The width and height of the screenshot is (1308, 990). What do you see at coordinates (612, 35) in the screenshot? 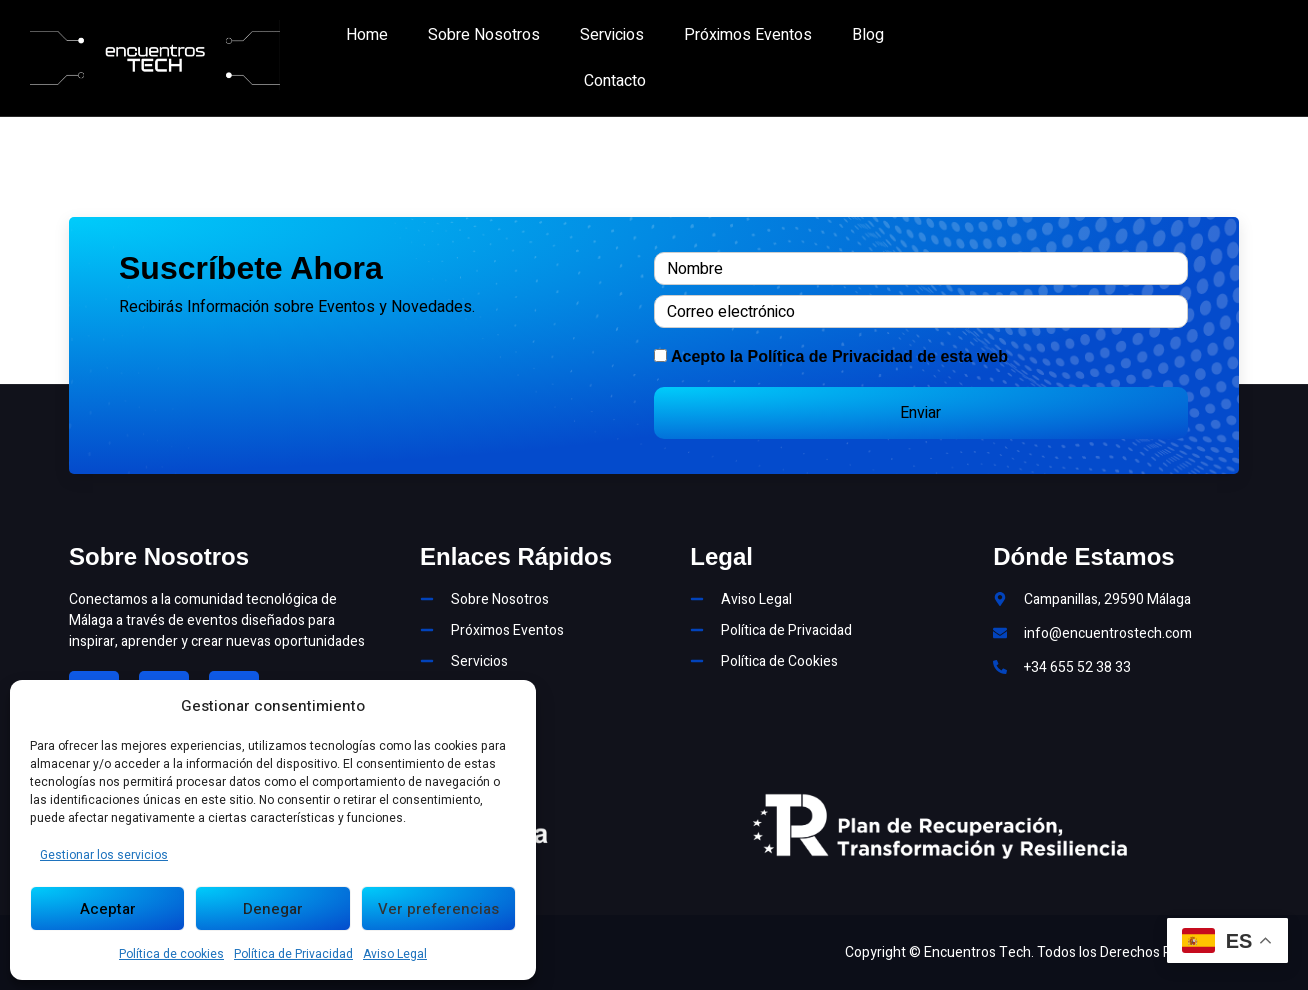
I see `Servicios` at bounding box center [612, 35].